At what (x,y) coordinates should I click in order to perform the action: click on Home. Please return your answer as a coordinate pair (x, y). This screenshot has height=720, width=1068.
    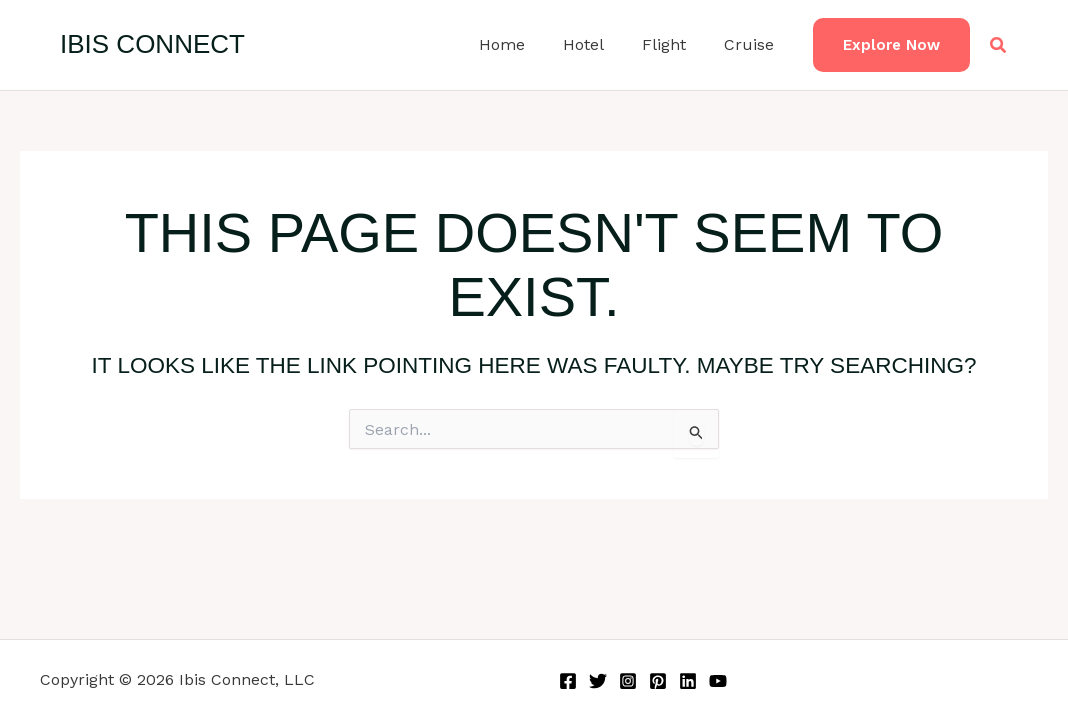
    Looking at the image, I should click on (523, 44).